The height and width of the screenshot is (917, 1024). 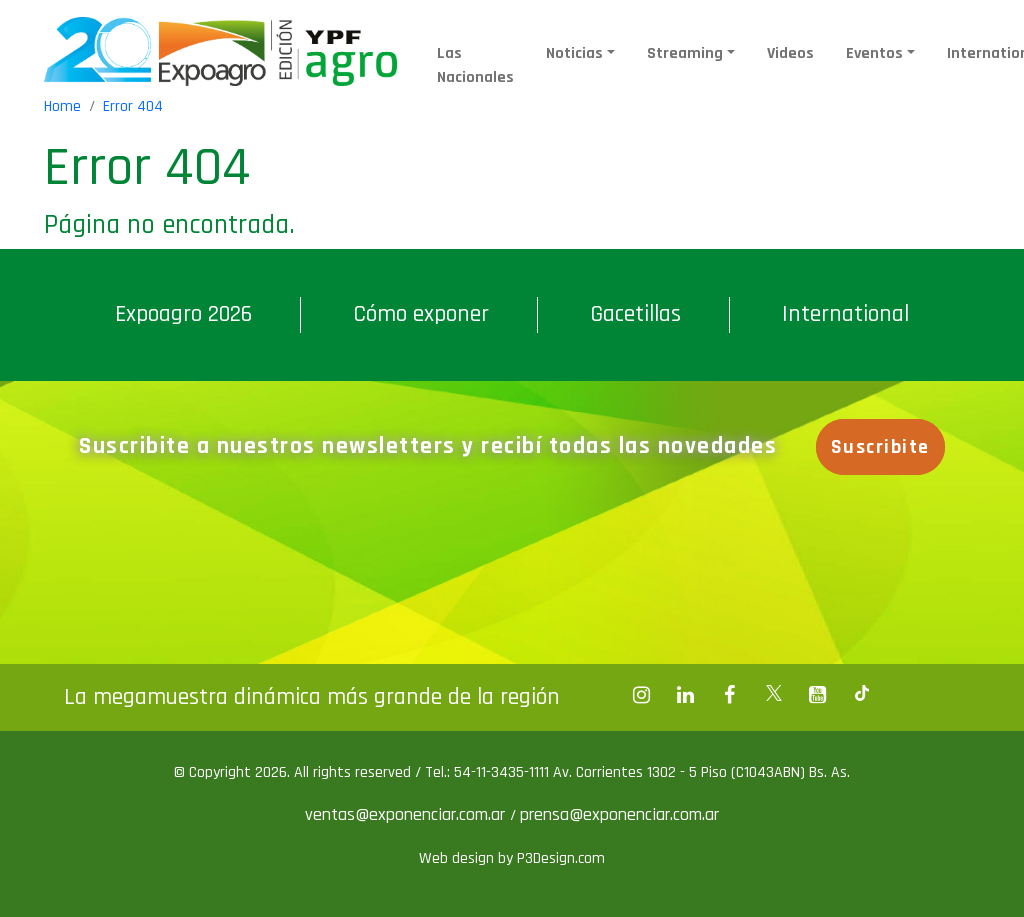 I want to click on ventas@exponenciar.com.ar, so click(x=407, y=814).